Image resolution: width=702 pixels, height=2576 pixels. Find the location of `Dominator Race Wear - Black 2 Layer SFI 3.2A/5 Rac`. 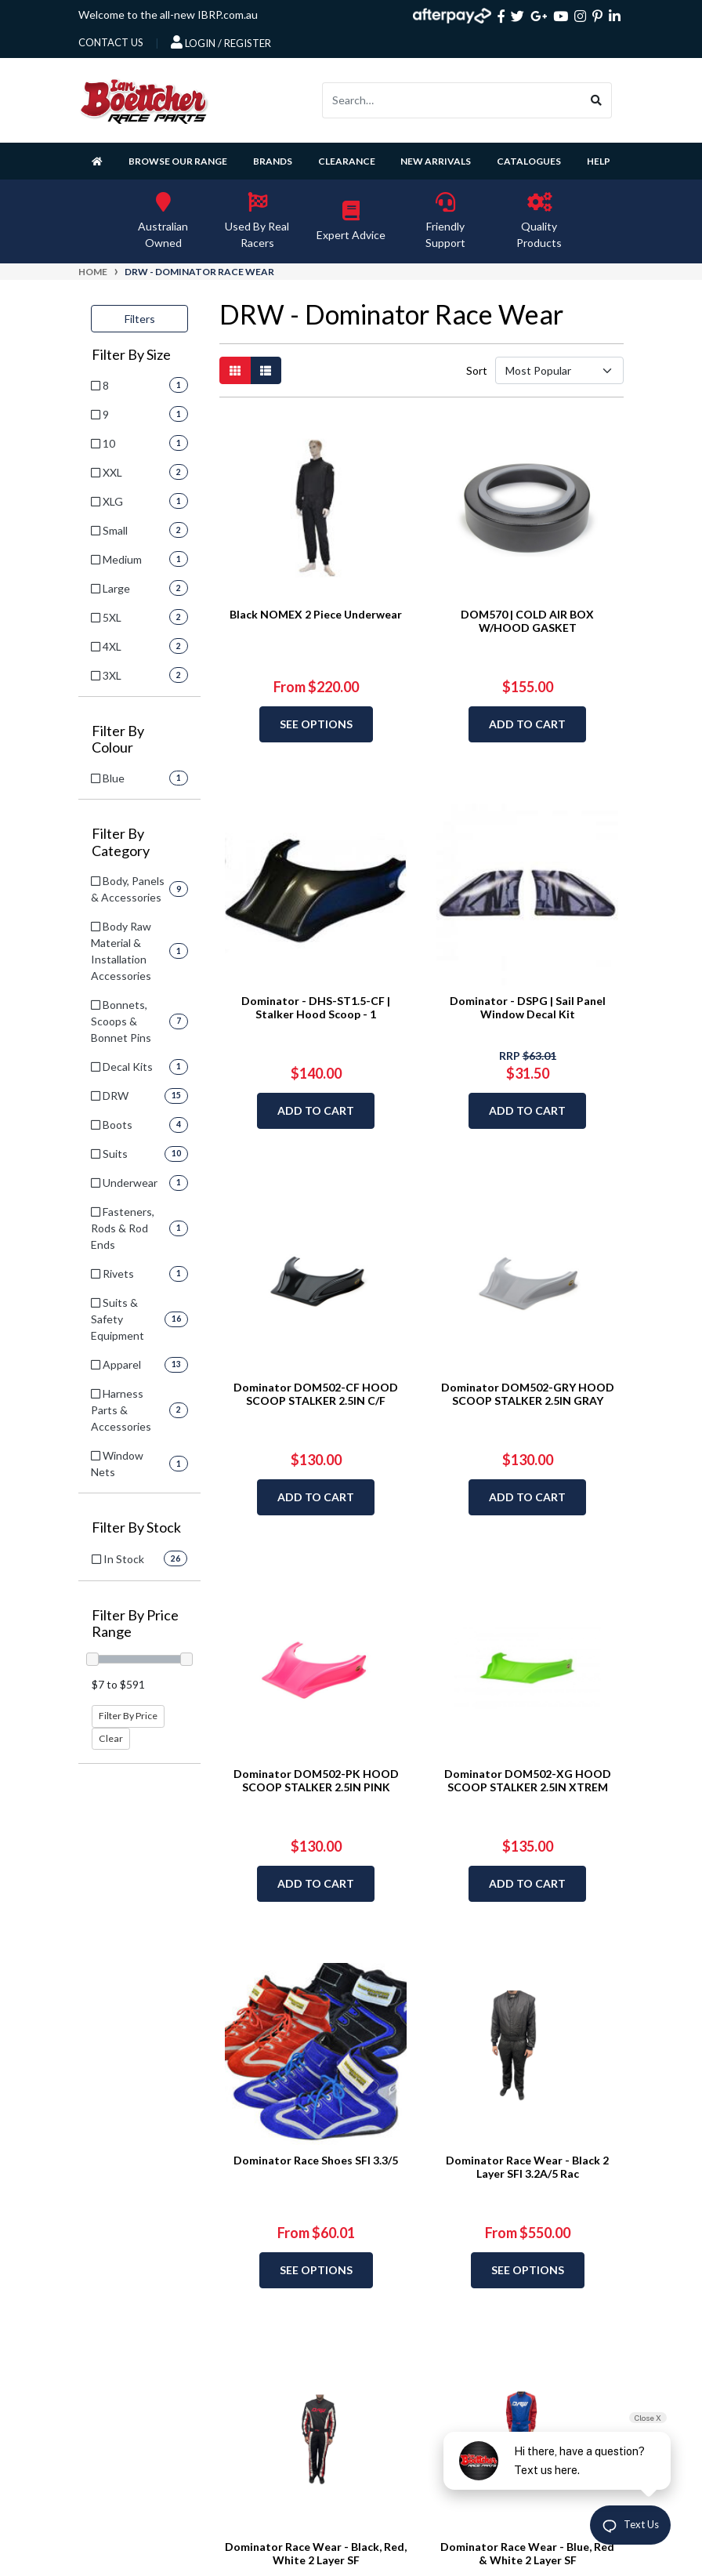

Dominator Race Wear - Black 2 Layer SFI 3.2A/5 Rac is located at coordinates (527, 2166).